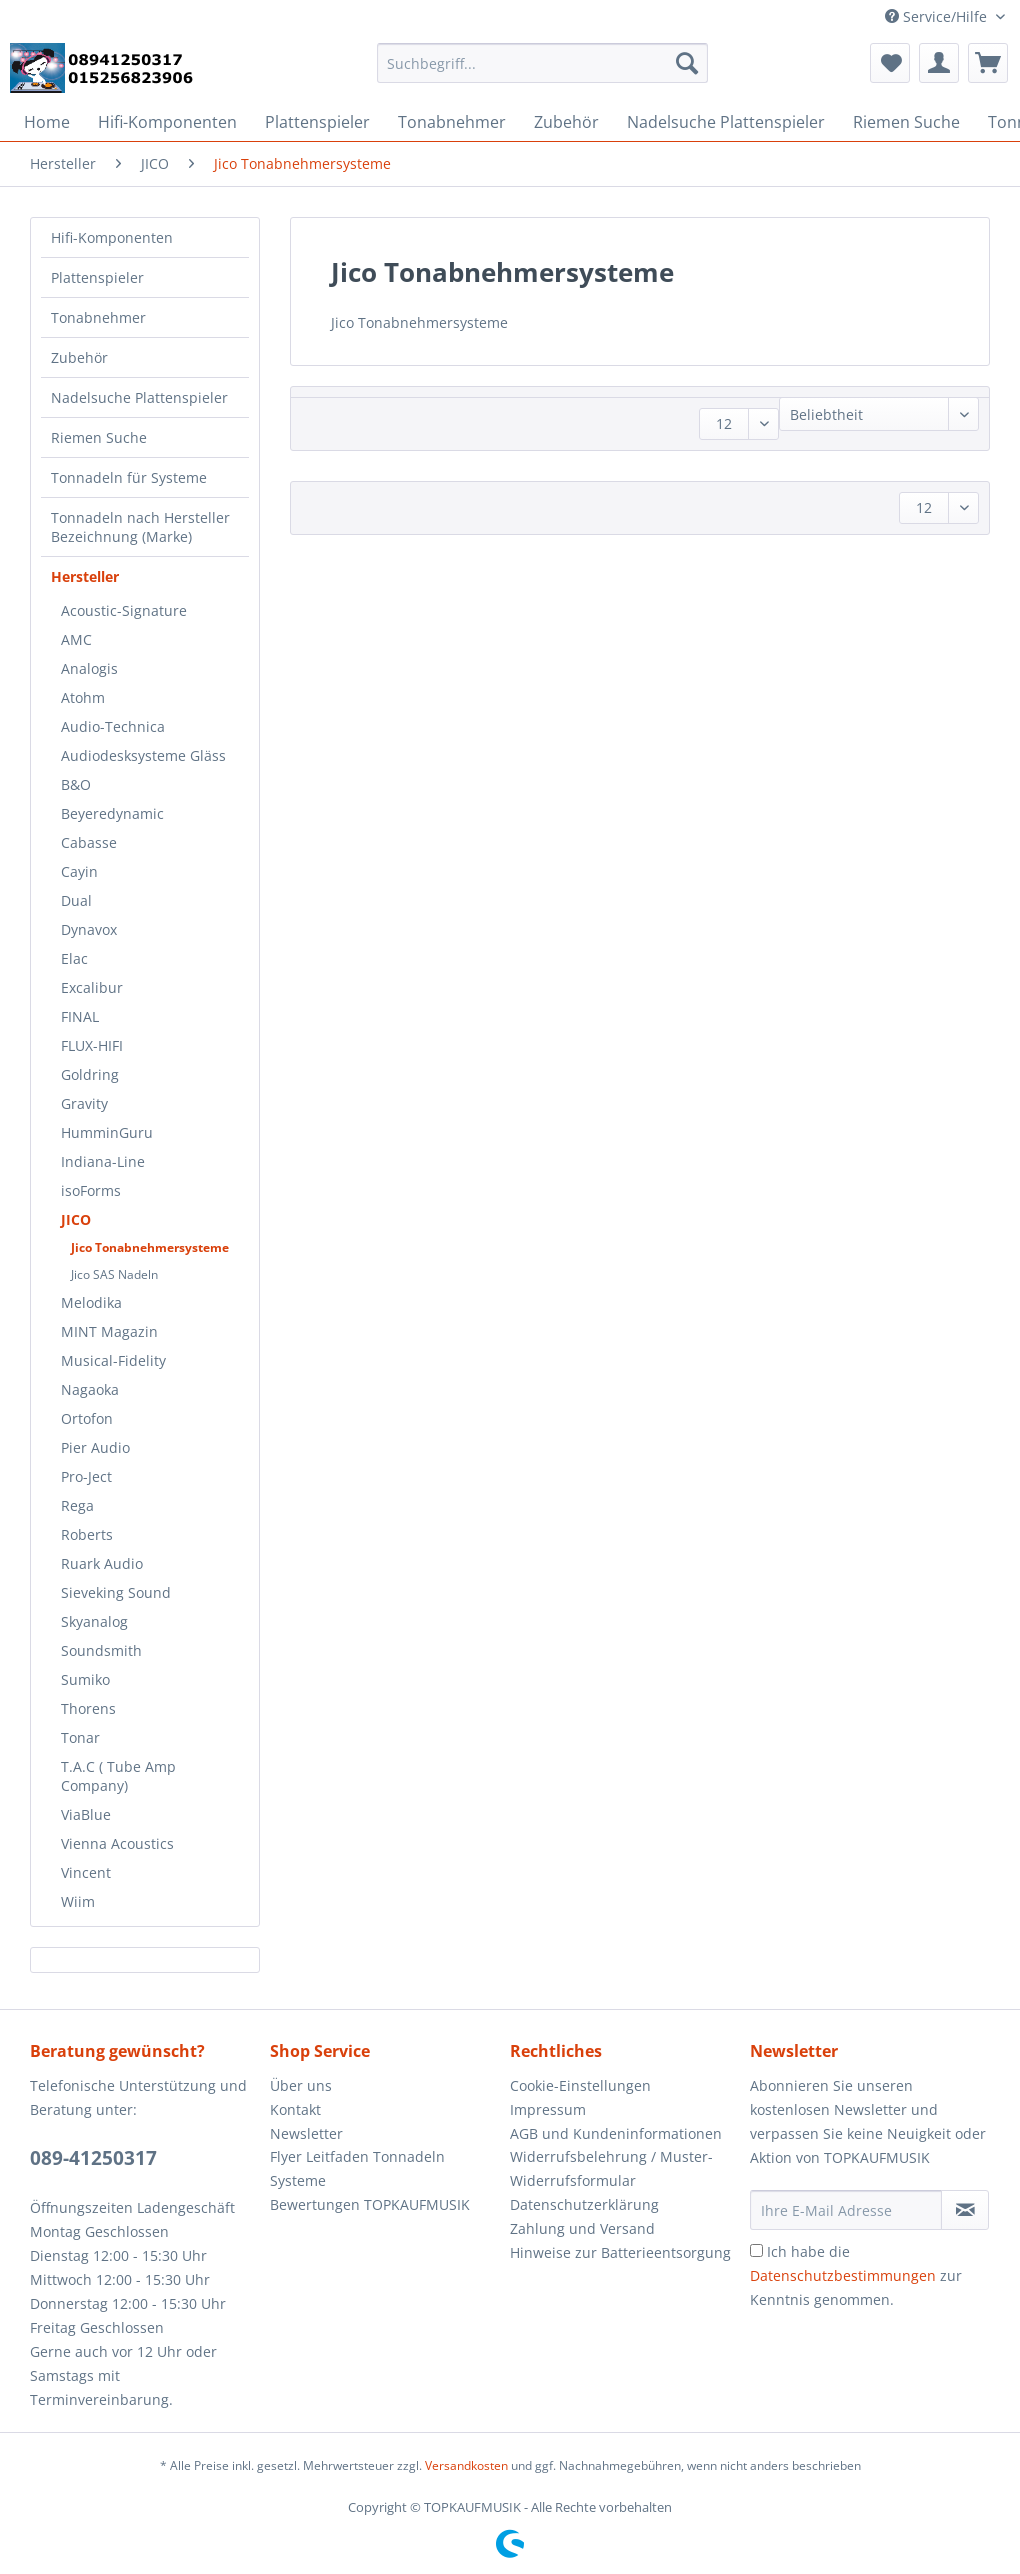 The image size is (1020, 2574). What do you see at coordinates (101, 1650) in the screenshot?
I see `Soundsmith` at bounding box center [101, 1650].